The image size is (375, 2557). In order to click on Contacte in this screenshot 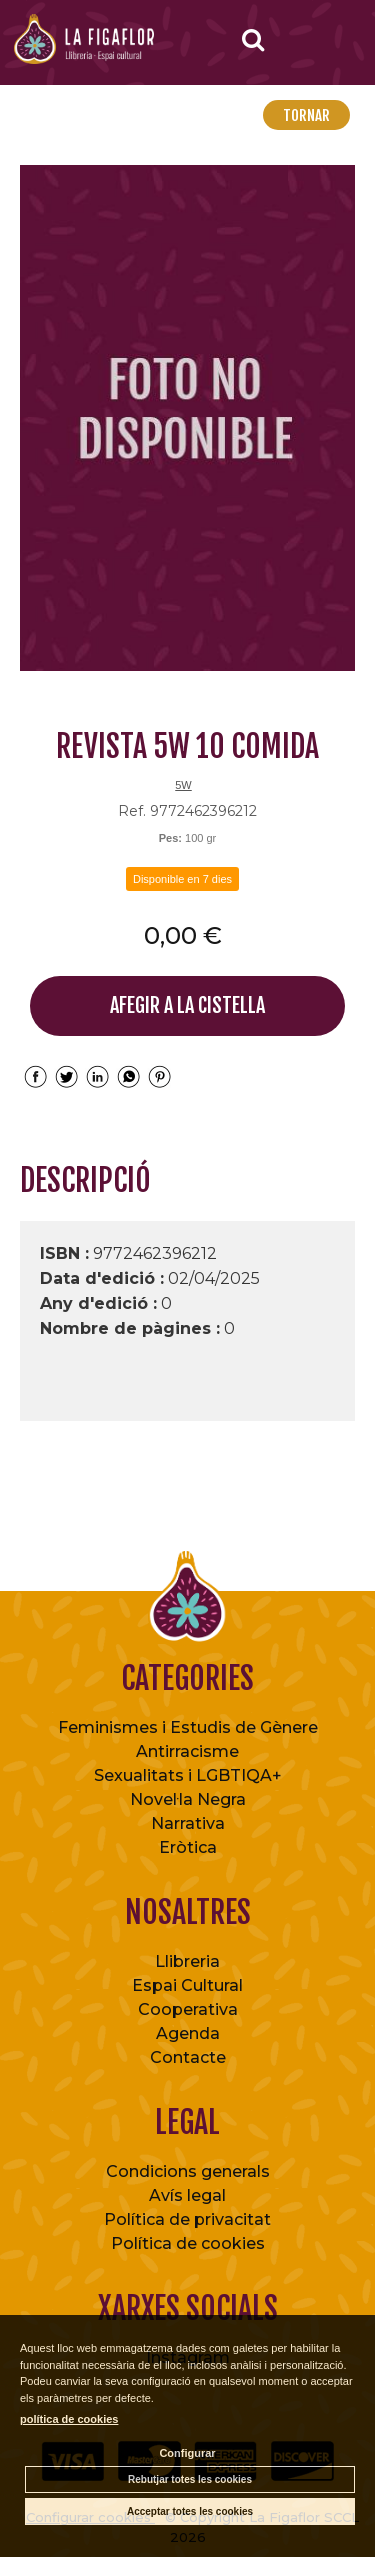, I will do `click(188, 2057)`.